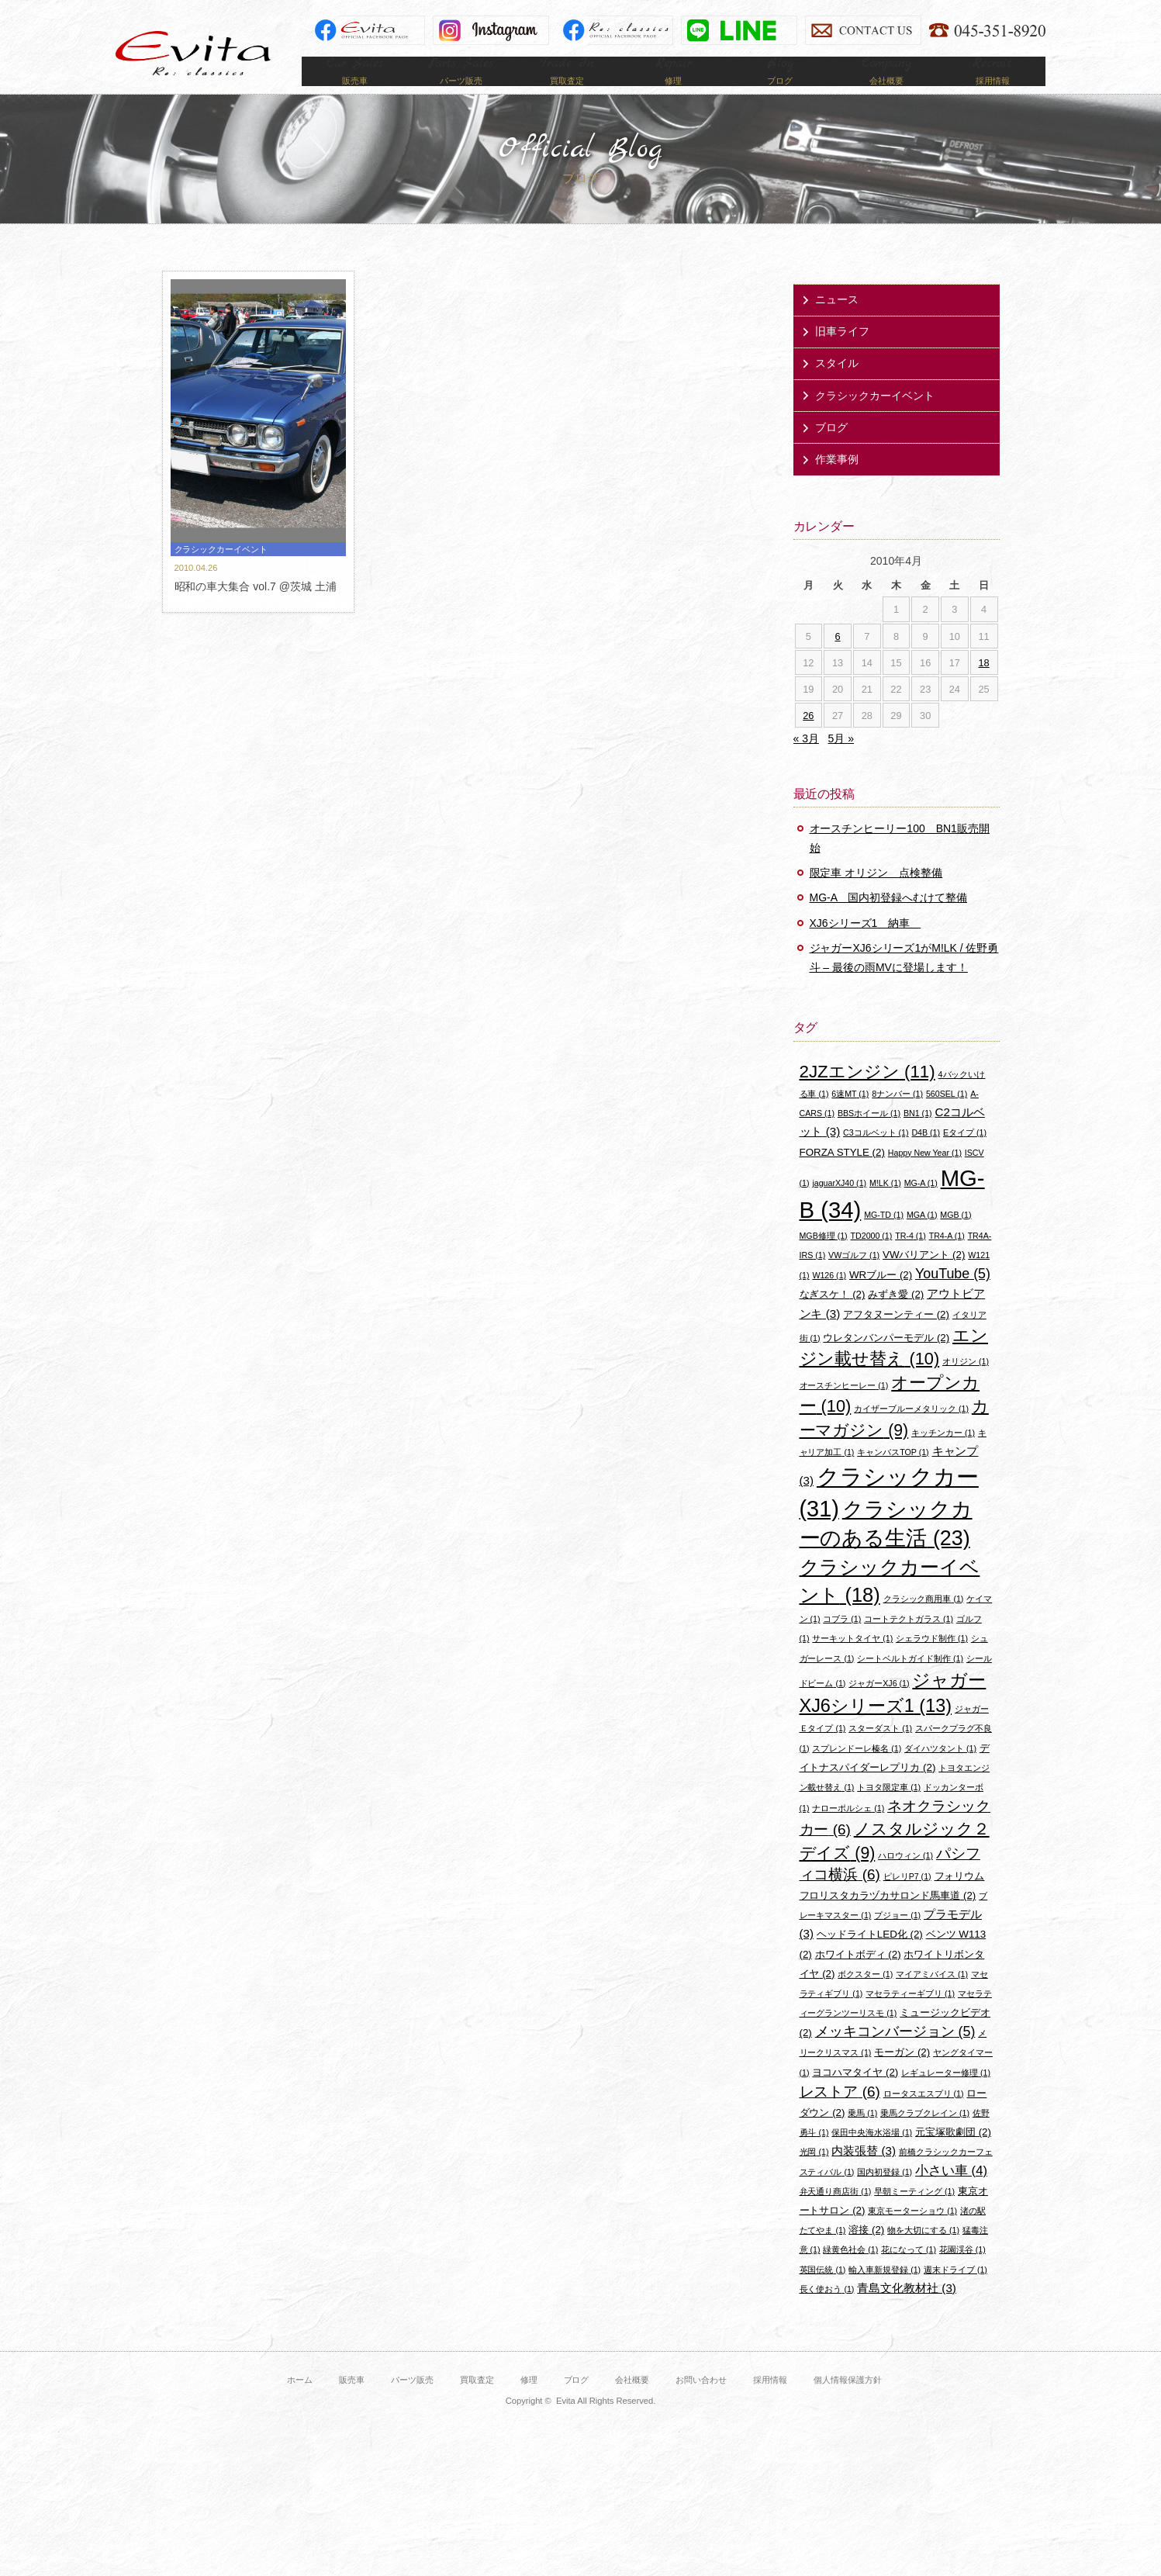 The height and width of the screenshot is (2576, 1161). Describe the element at coordinates (871, 2154) in the screenshot. I see `保田中央海水浴場 [保田中央海水浴場 (1個の項目)]` at that location.